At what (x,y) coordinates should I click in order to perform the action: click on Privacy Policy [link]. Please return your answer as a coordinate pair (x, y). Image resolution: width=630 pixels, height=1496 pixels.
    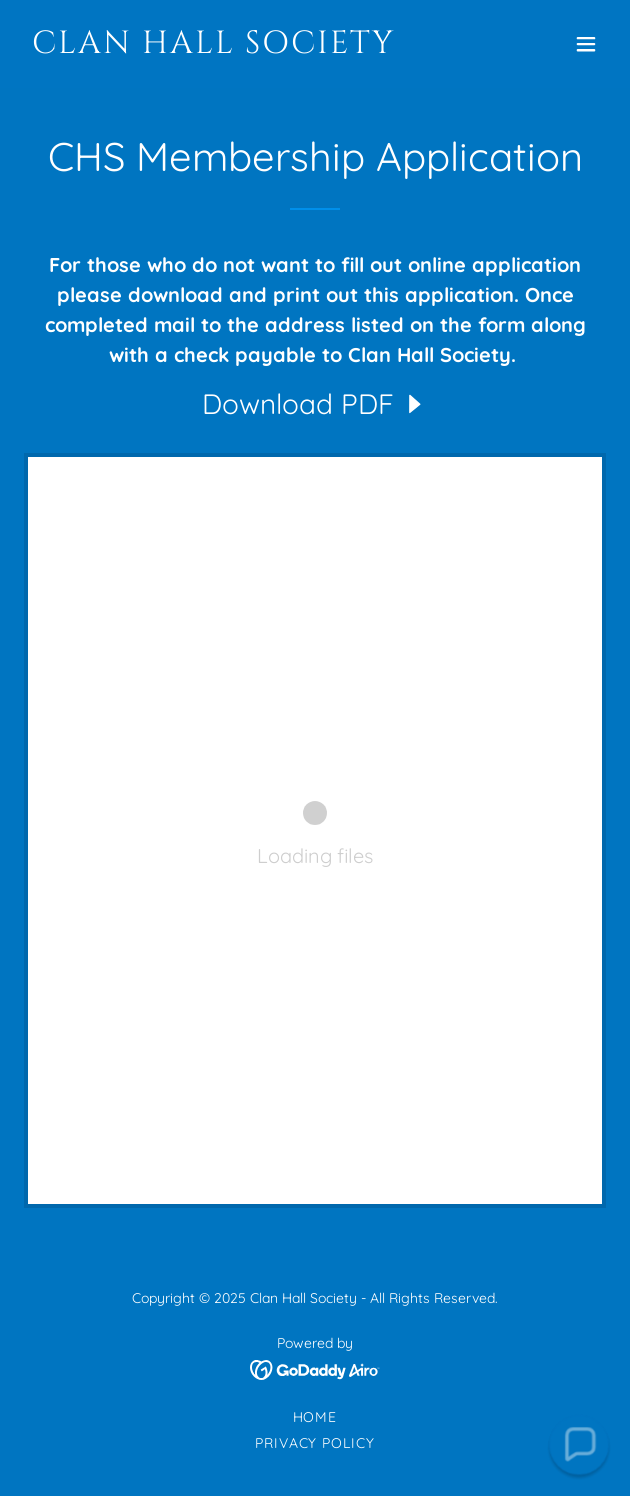
    Looking at the image, I should click on (315, 1443).